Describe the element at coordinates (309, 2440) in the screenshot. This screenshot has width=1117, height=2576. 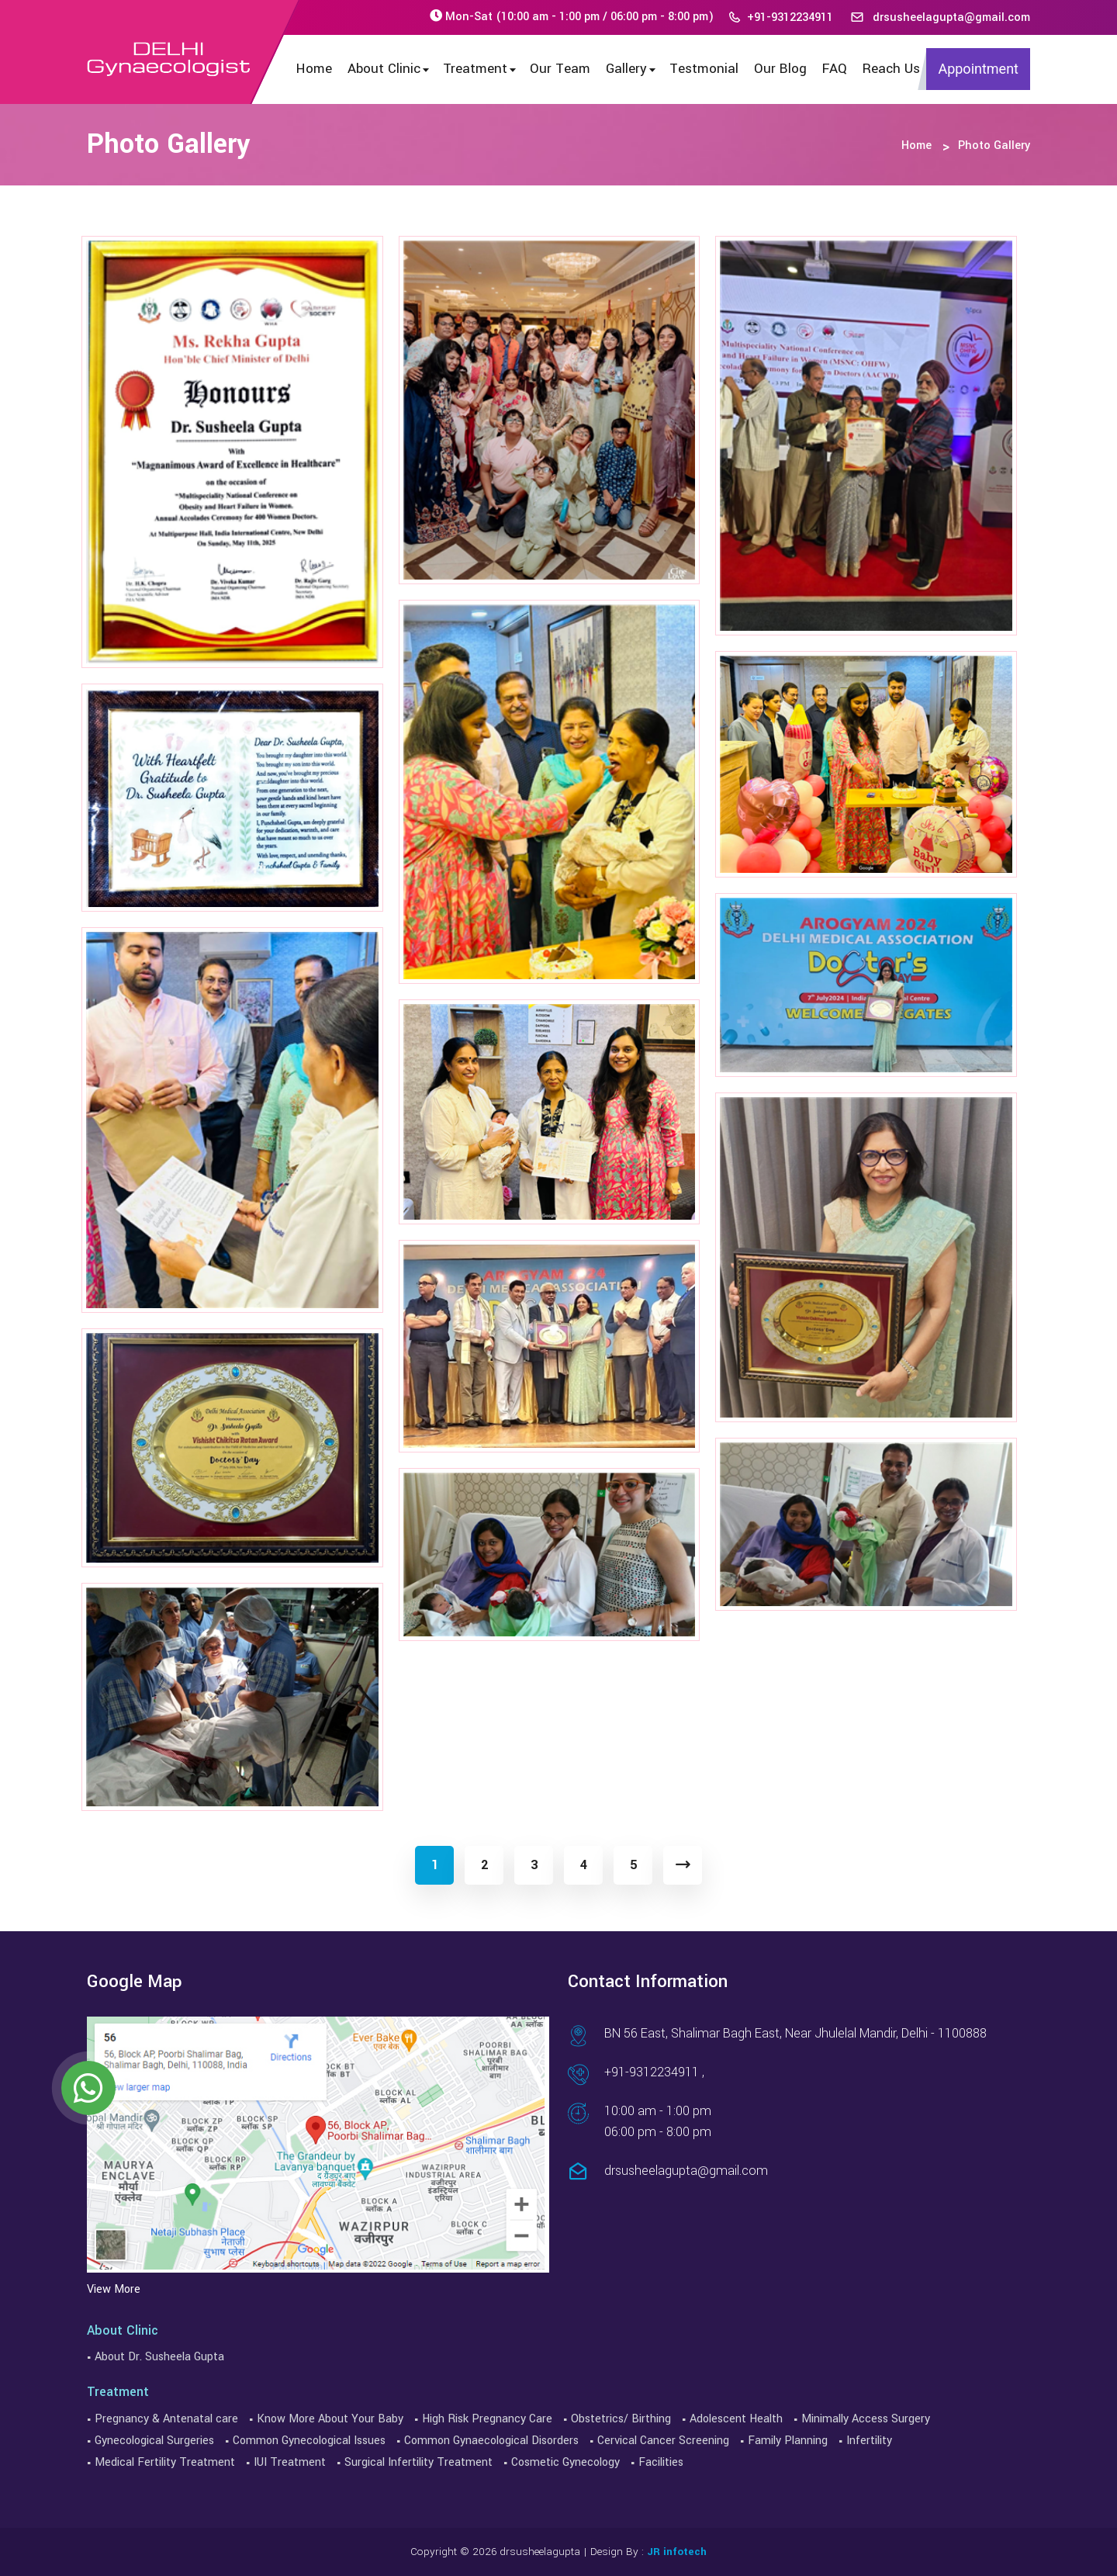
I see `Common Gynecological Issues` at that location.